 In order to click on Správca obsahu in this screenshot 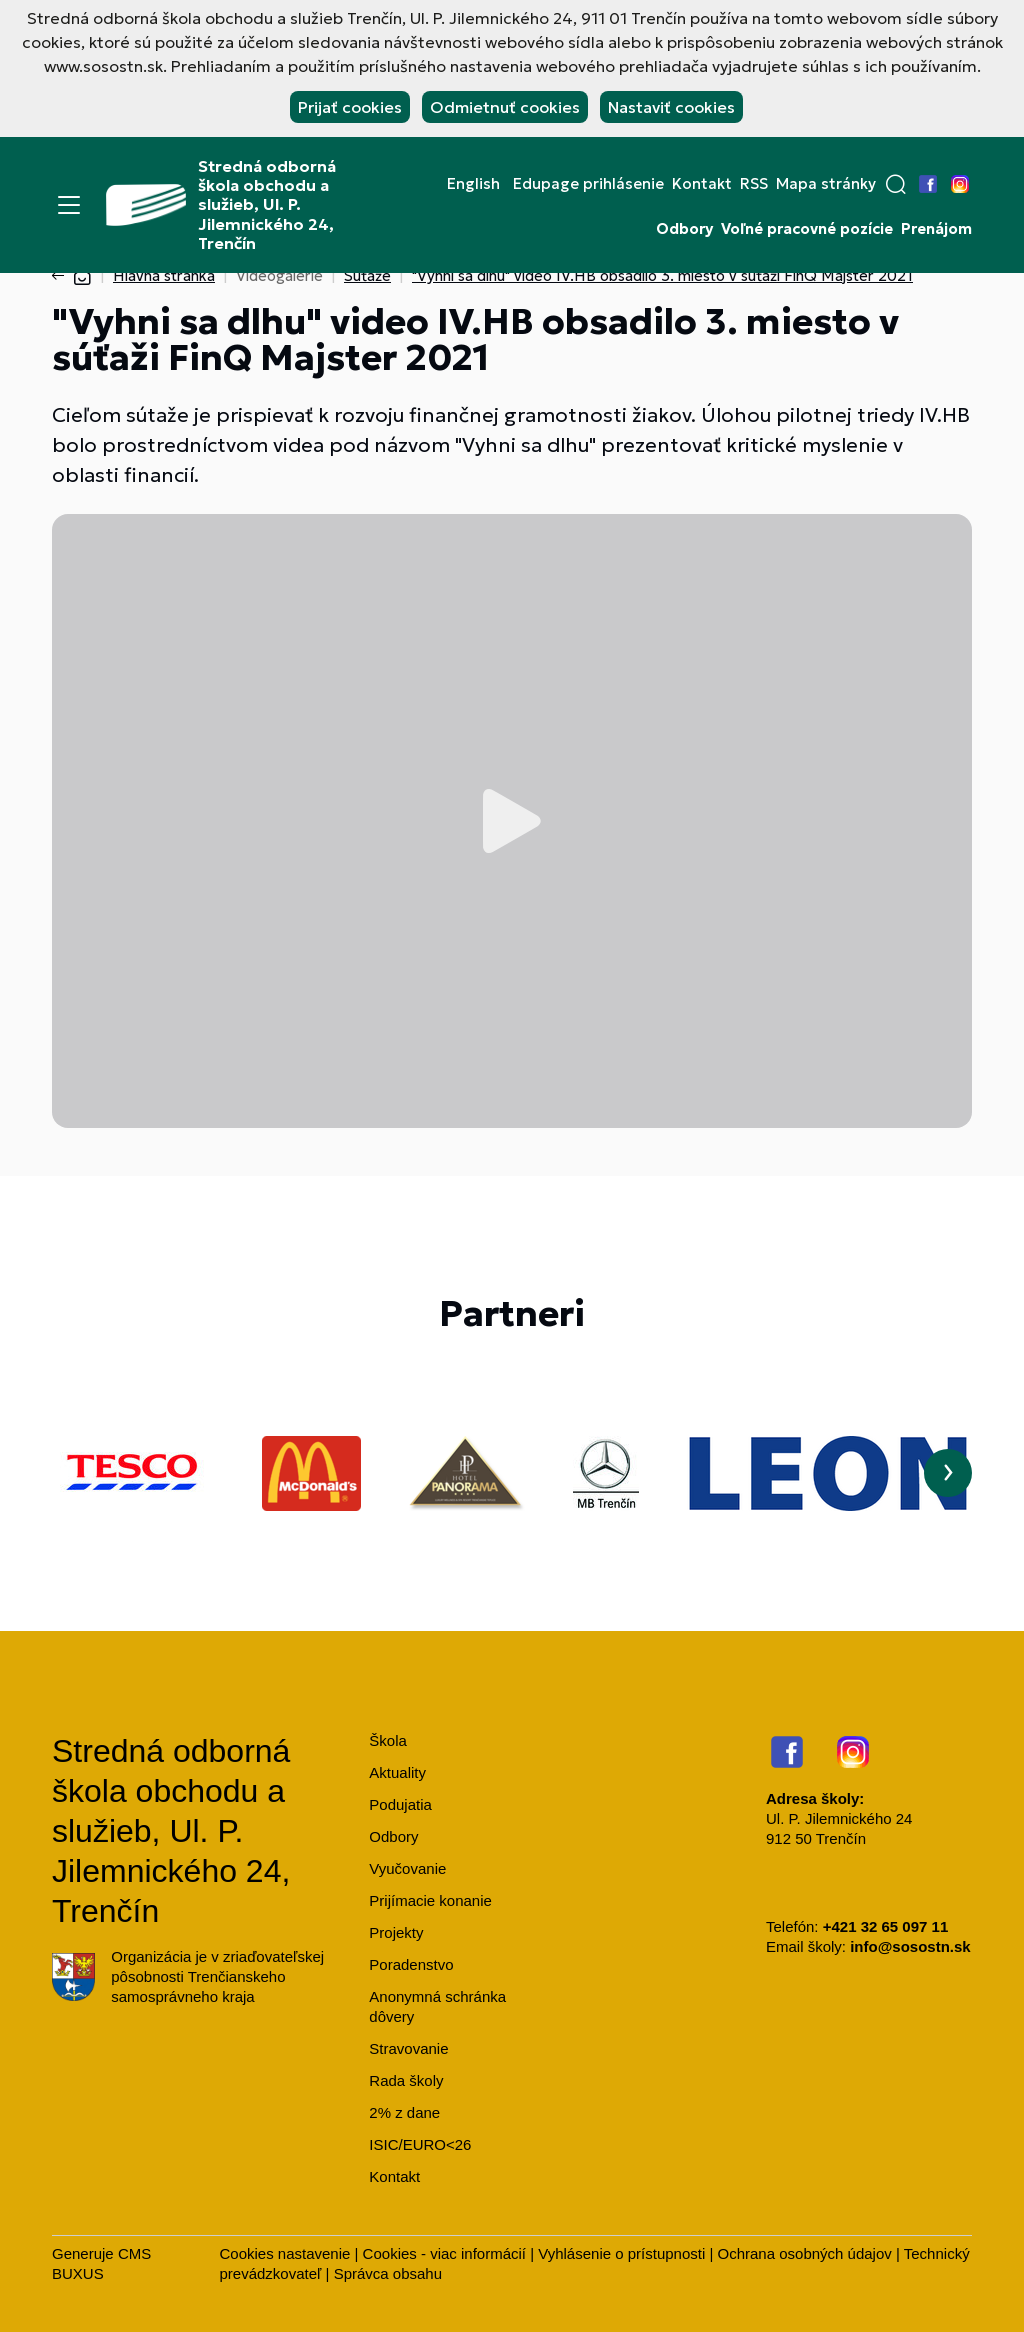, I will do `click(388, 2273)`.